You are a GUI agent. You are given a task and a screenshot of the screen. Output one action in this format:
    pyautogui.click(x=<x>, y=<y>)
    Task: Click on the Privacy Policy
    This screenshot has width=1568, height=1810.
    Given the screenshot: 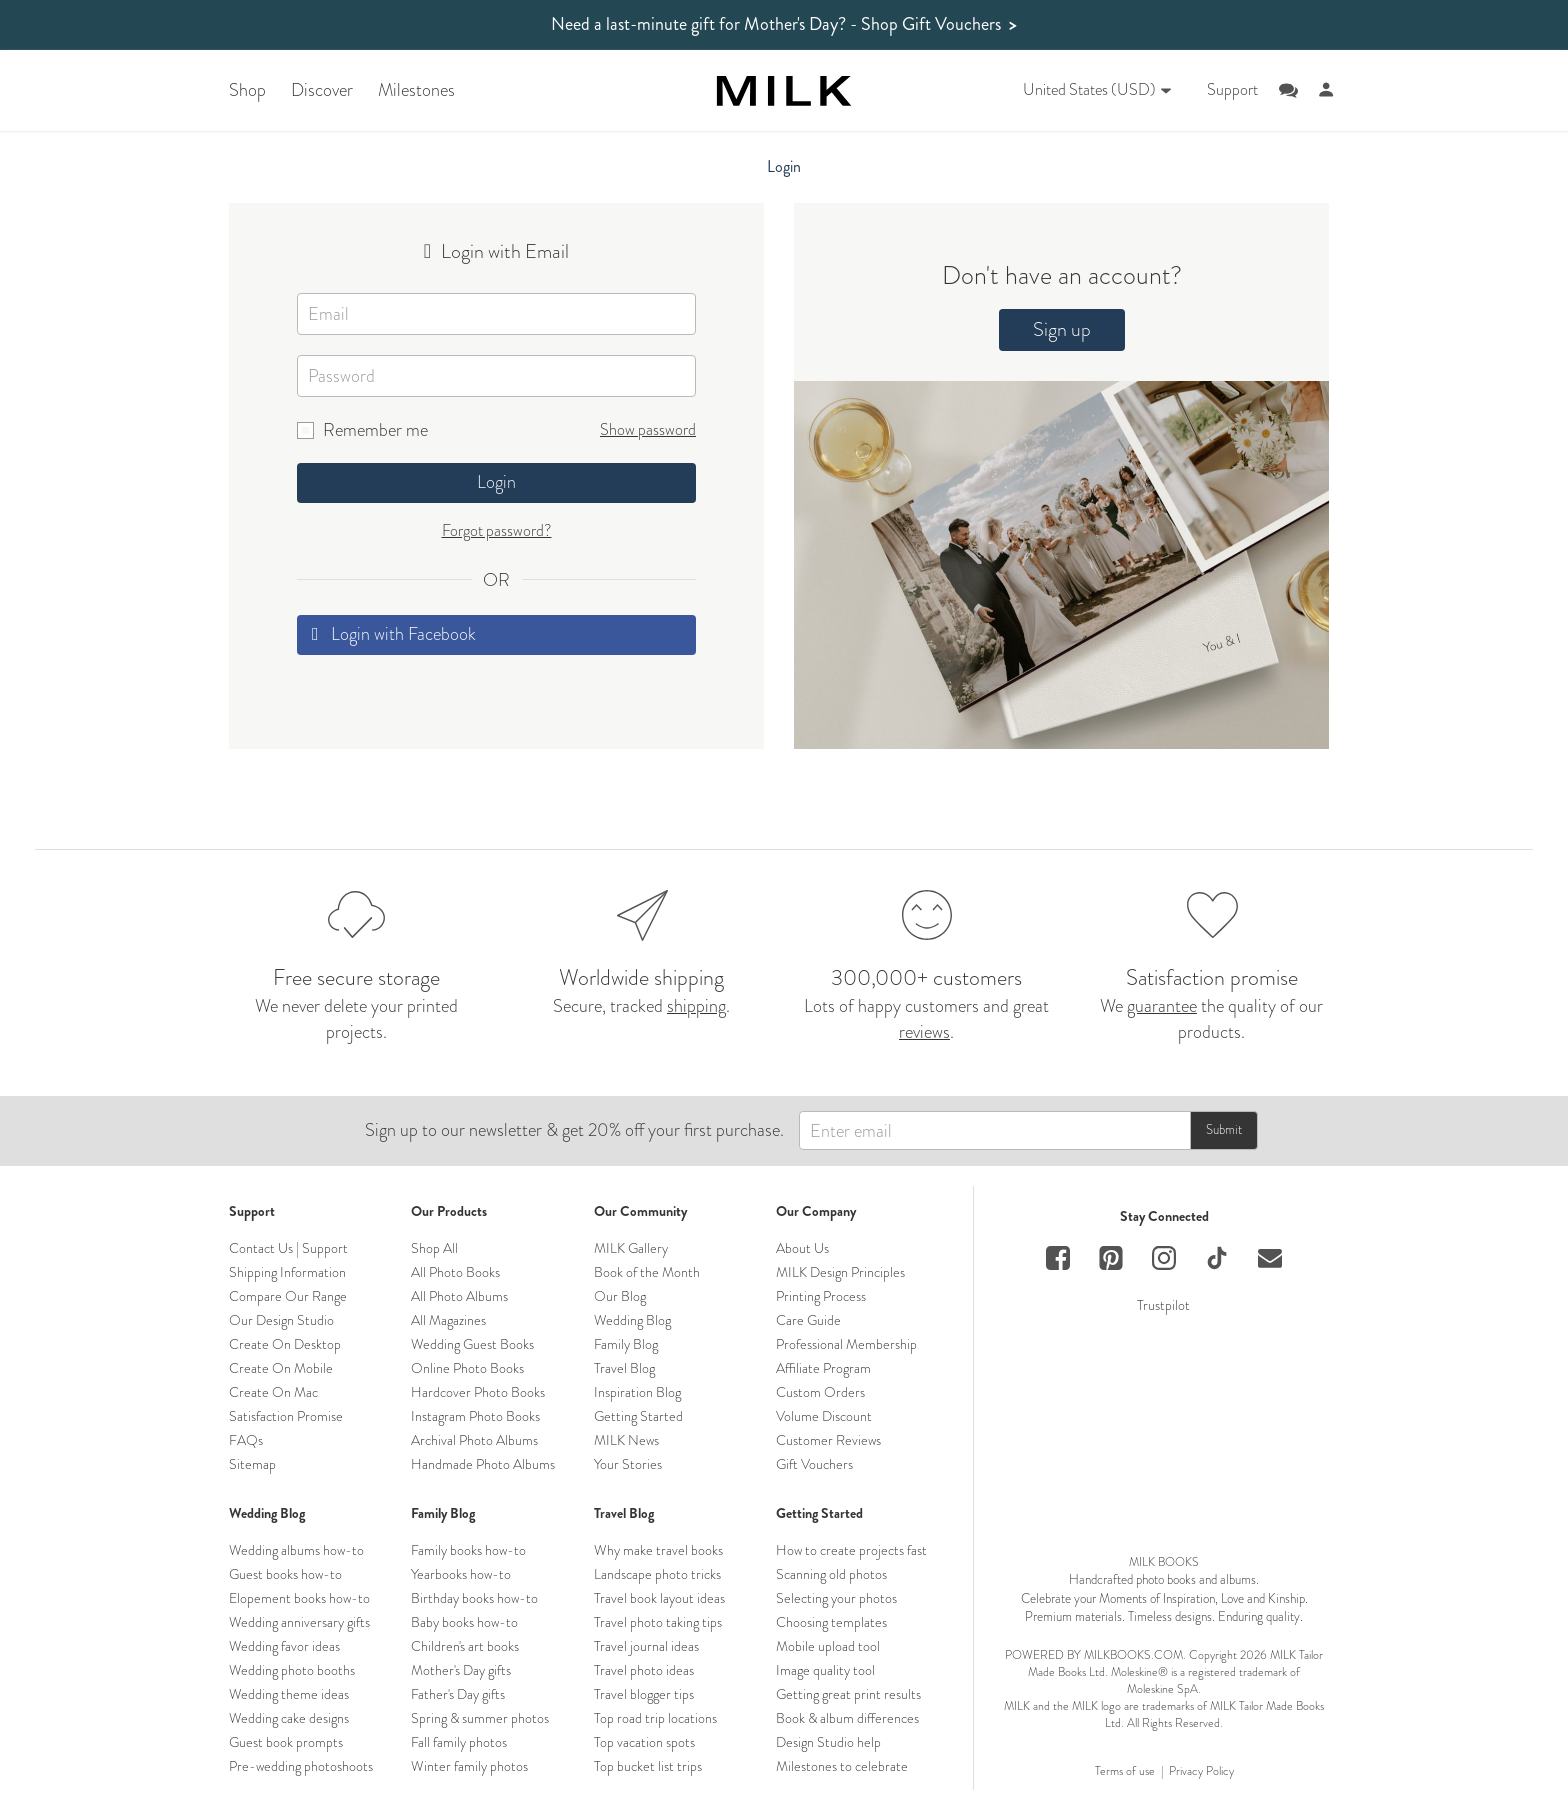 What is the action you would take?
    pyautogui.click(x=1201, y=1771)
    